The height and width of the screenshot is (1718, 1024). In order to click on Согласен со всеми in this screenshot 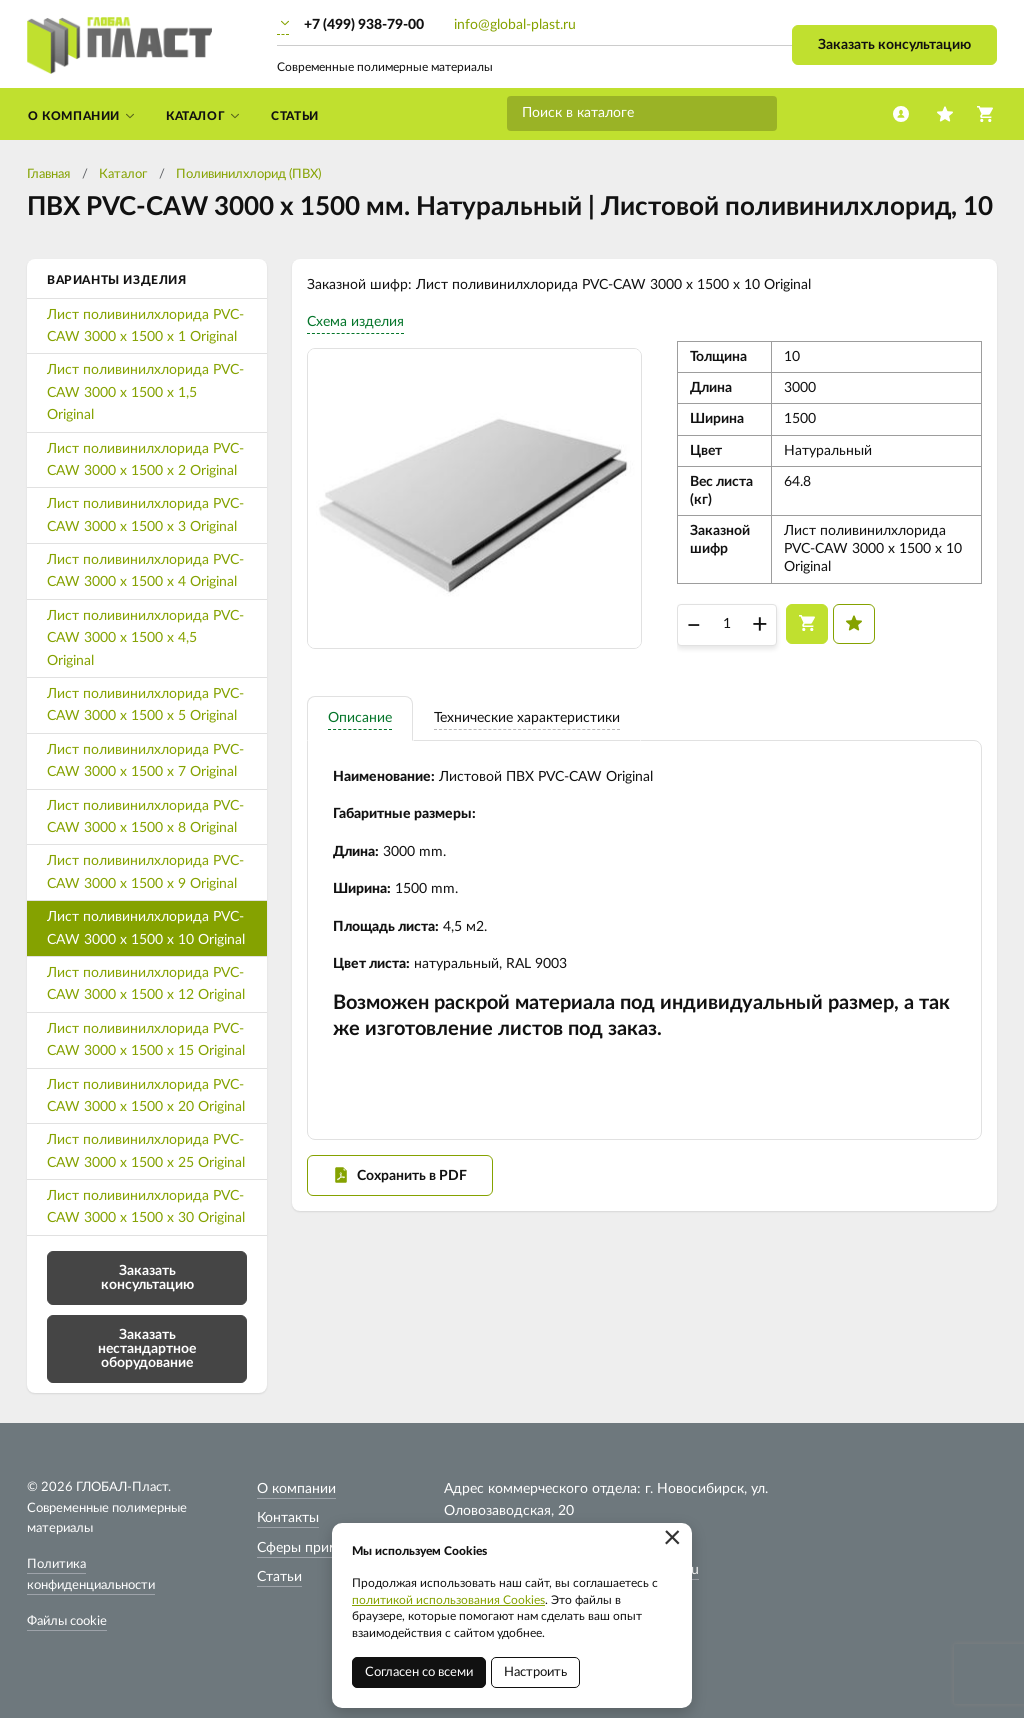, I will do `click(419, 1672)`.